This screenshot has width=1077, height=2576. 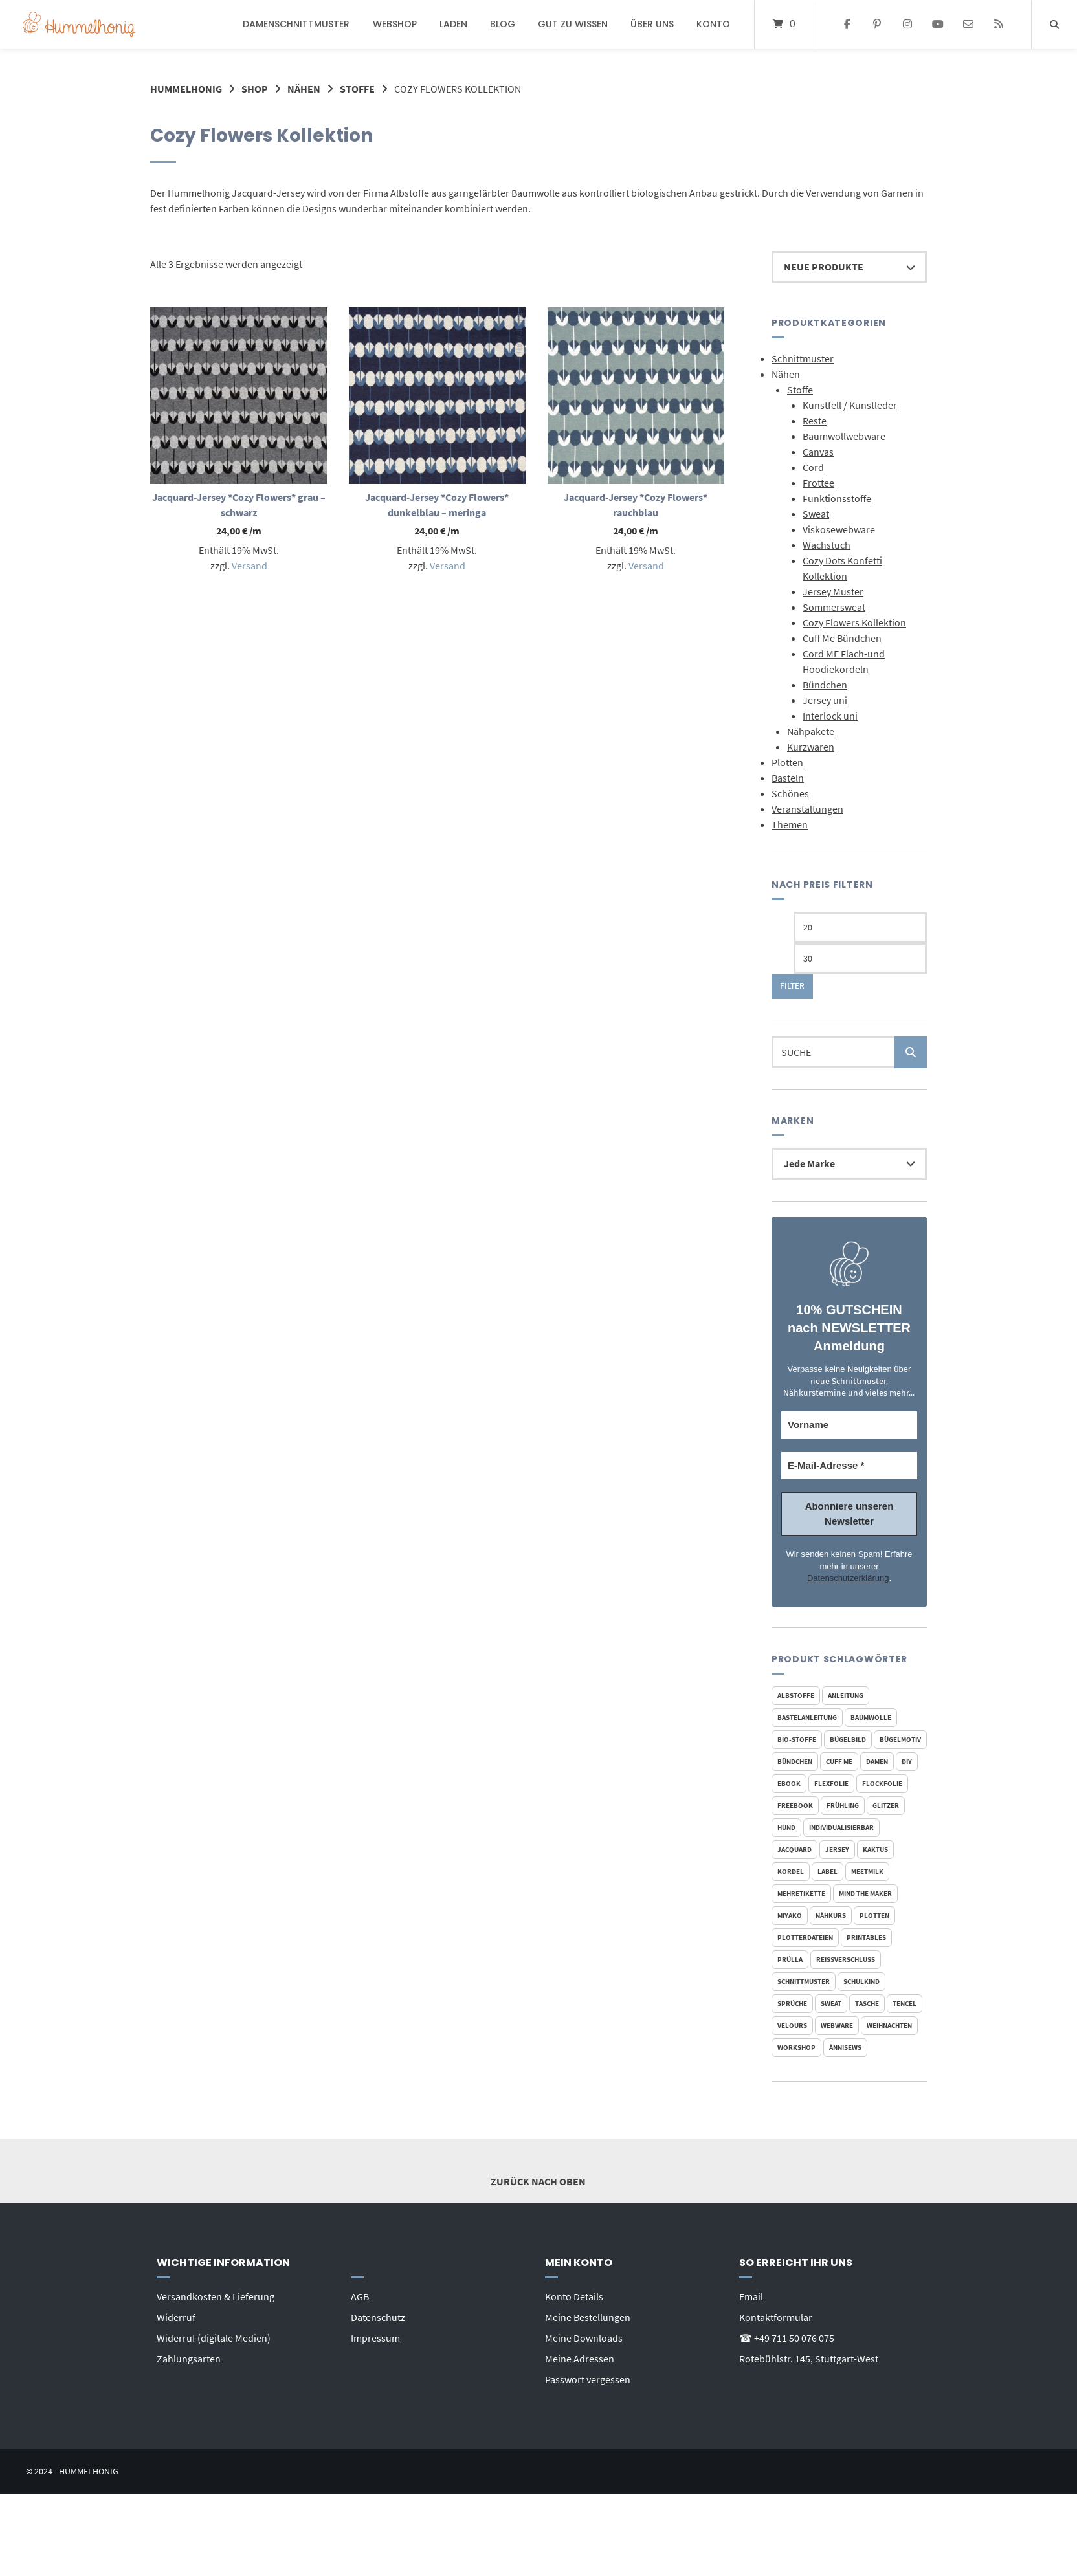 I want to click on Sweat, so click(x=816, y=513).